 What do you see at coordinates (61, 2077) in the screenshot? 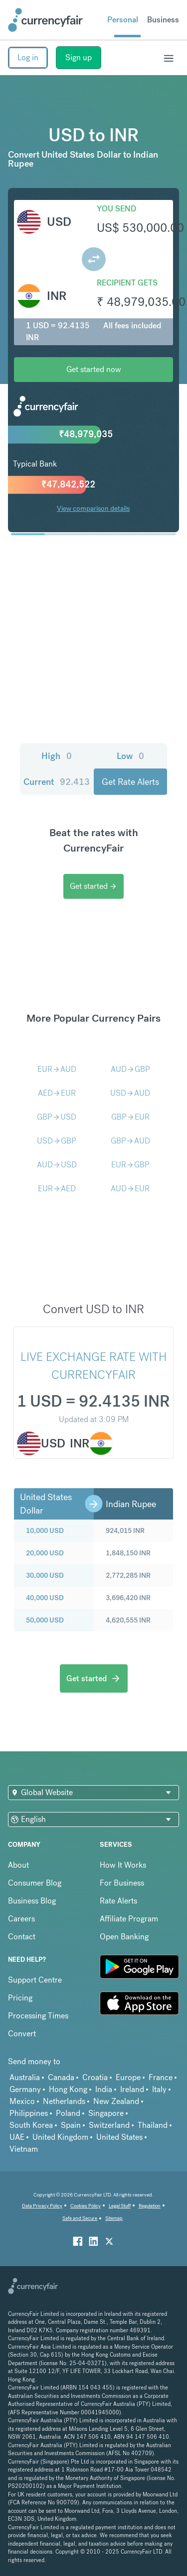
I see `Canada` at bounding box center [61, 2077].